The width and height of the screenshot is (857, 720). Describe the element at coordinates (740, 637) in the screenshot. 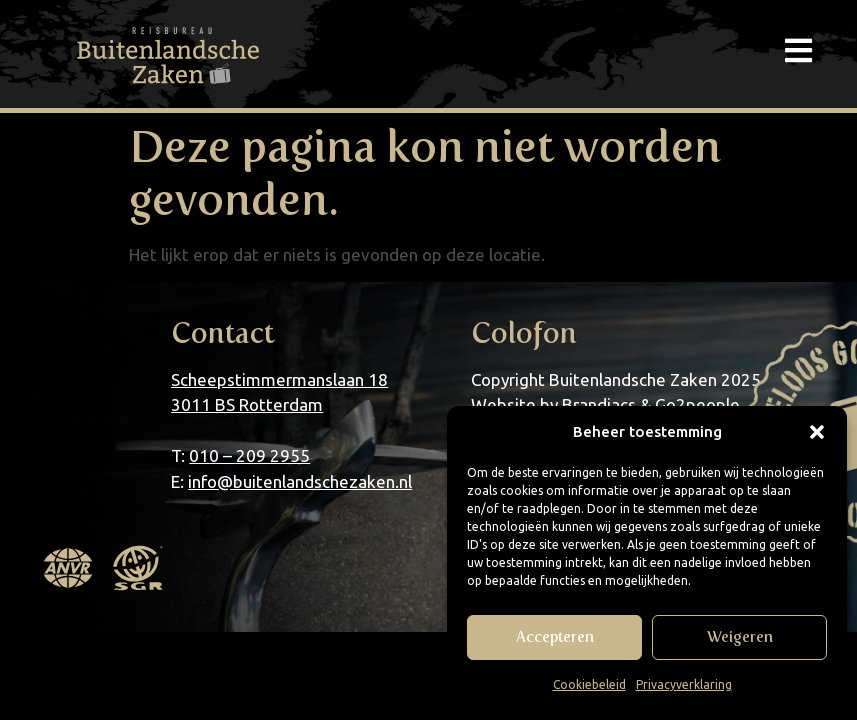

I see `Weigeren` at that location.